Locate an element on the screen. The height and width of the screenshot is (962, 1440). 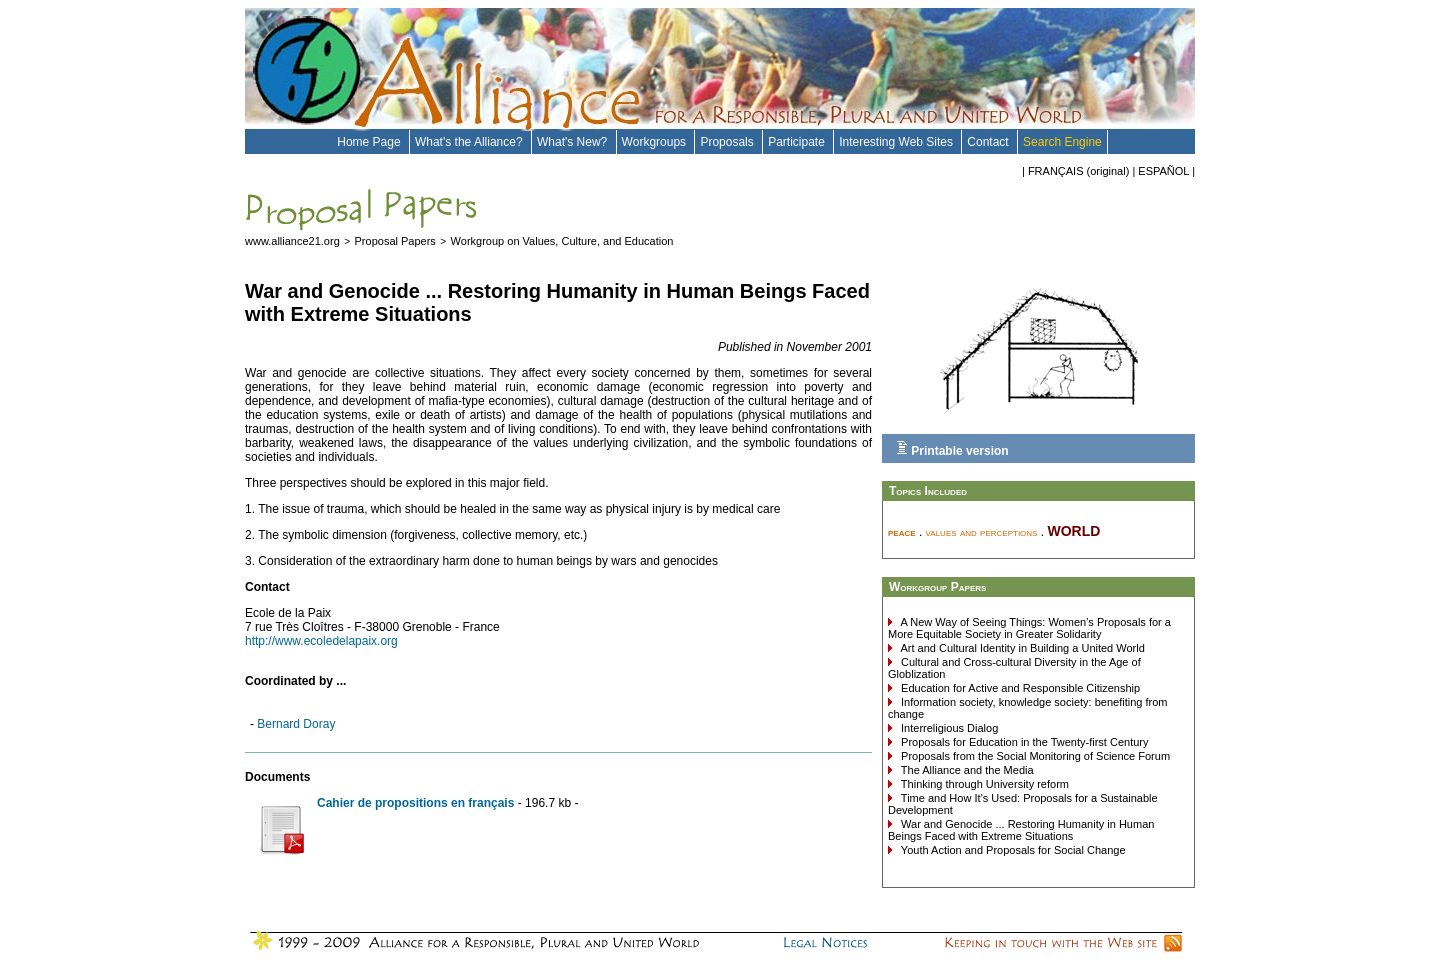
Printable version is located at coordinates (952, 449).